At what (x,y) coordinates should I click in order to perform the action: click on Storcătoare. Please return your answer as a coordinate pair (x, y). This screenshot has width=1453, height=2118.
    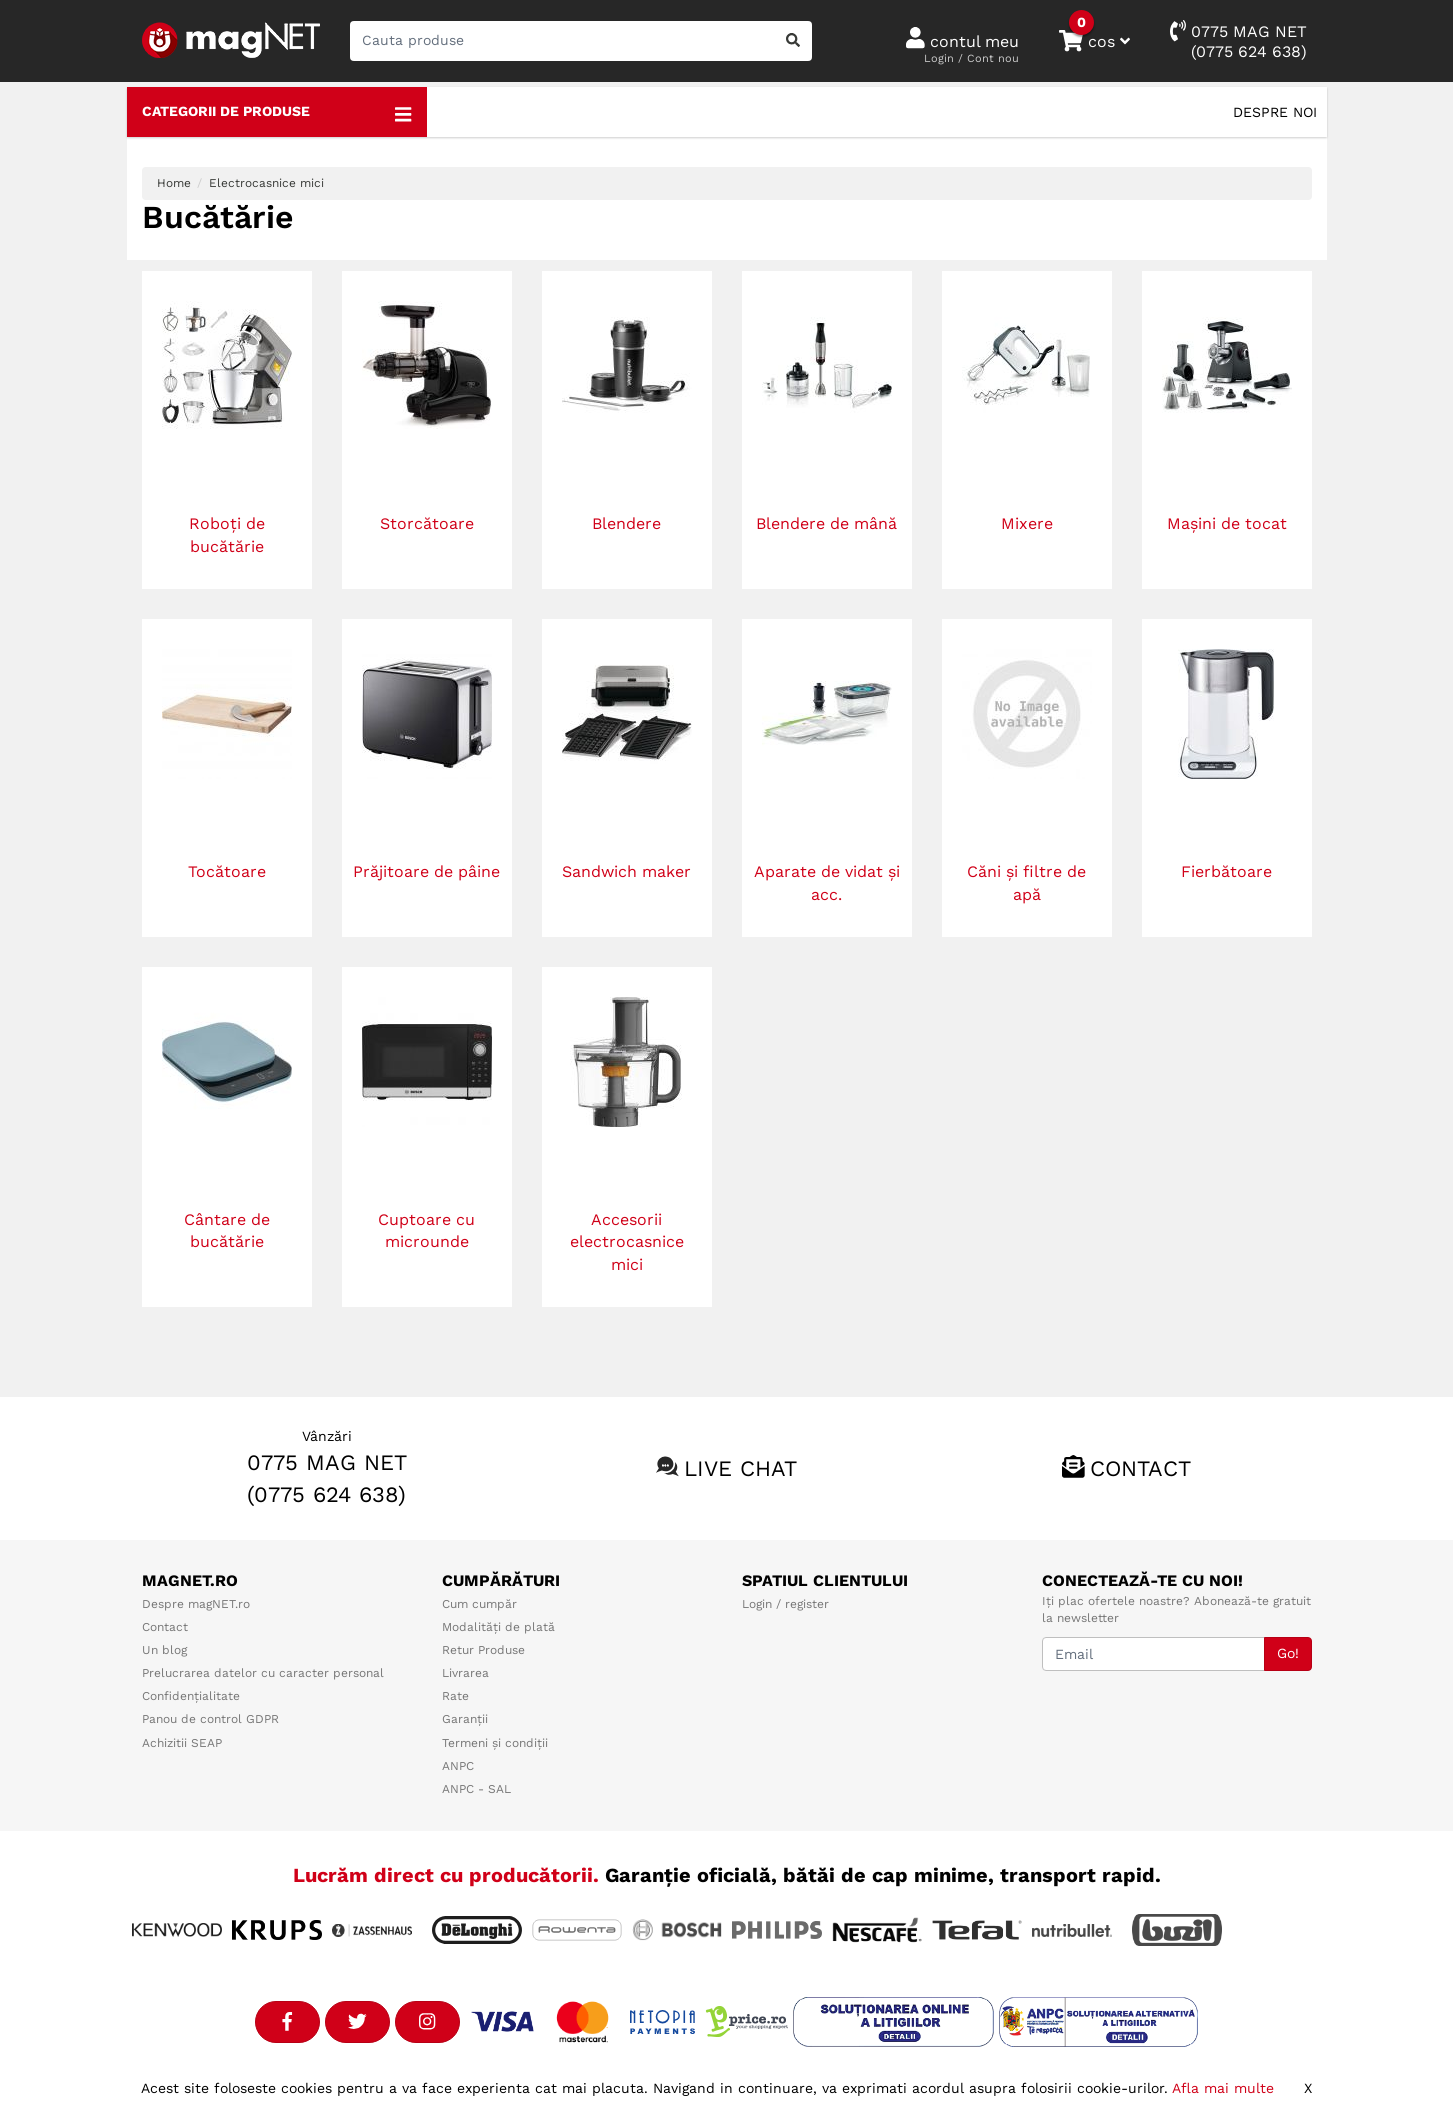
    Looking at the image, I should click on (427, 523).